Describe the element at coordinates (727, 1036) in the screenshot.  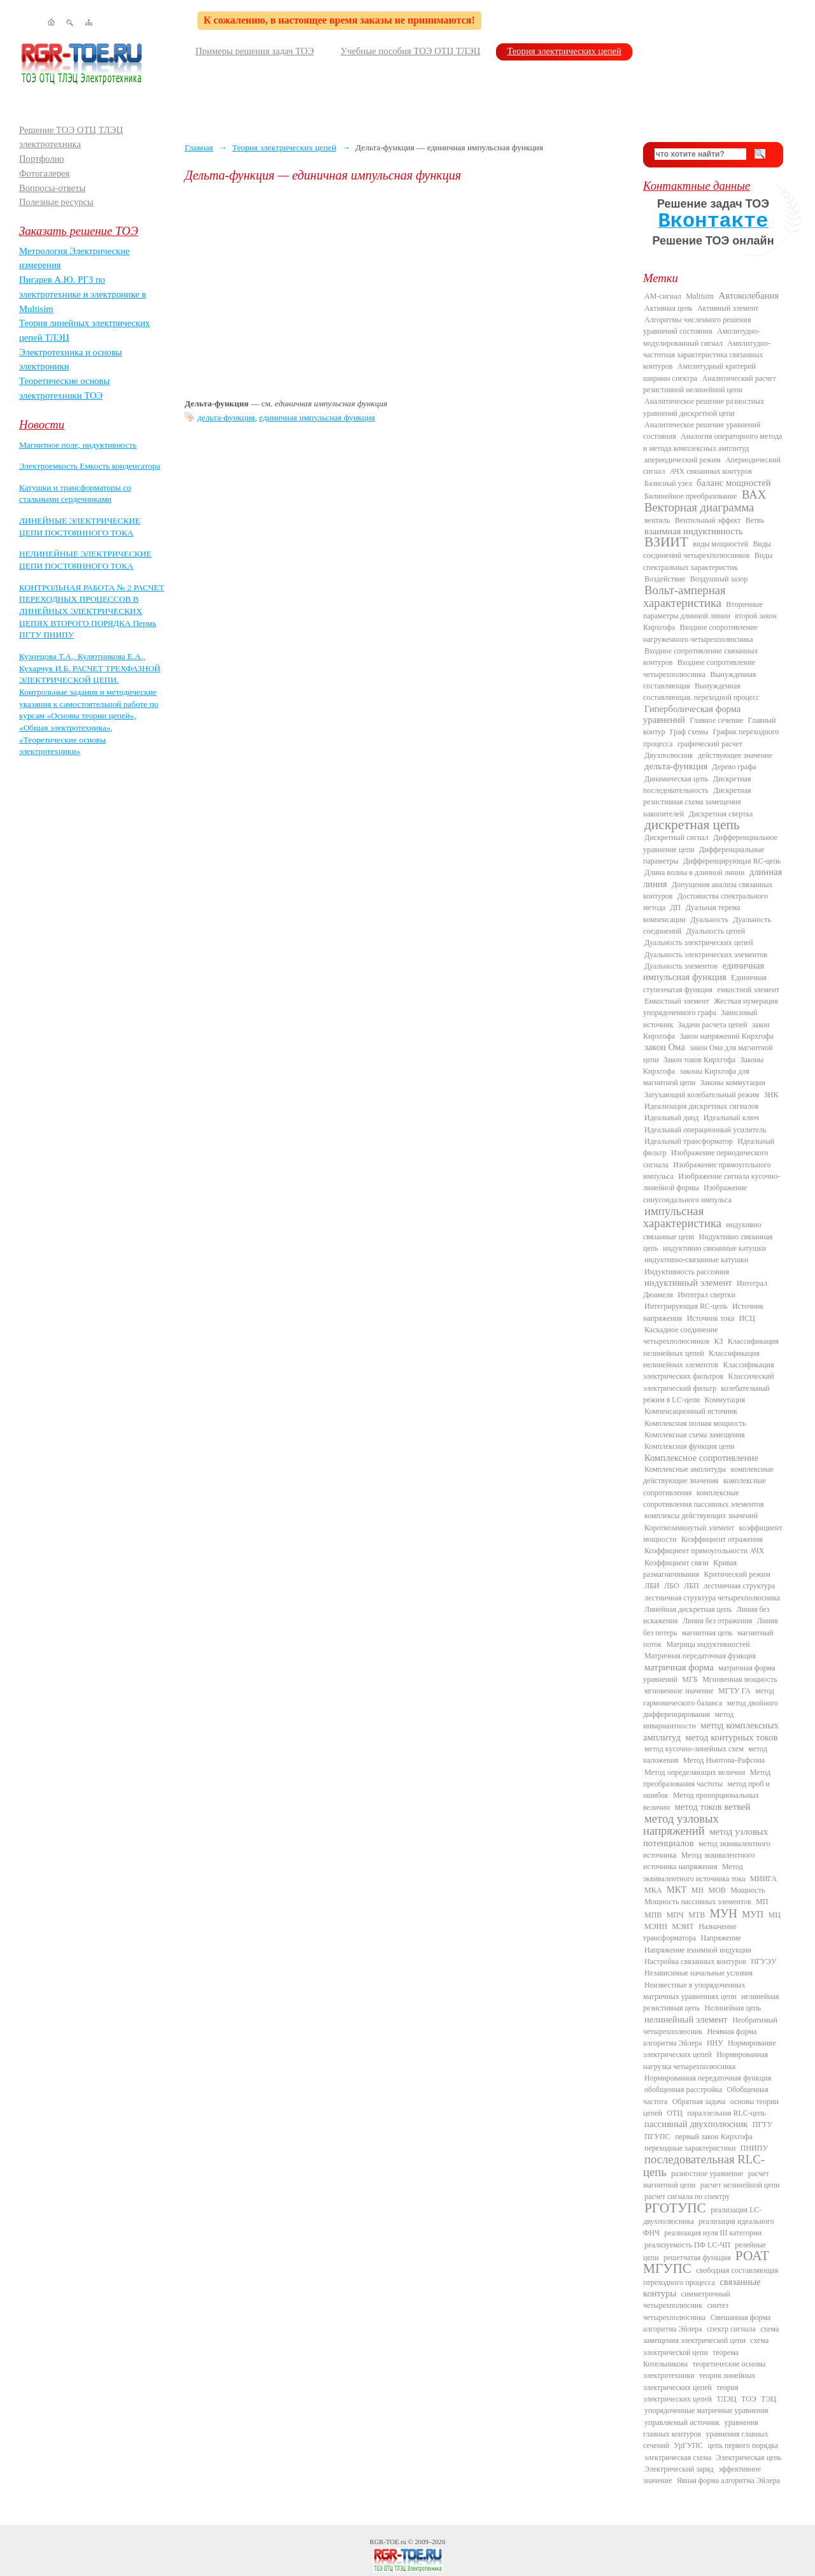
I see `Закон напряжений Кирхгофа` at that location.